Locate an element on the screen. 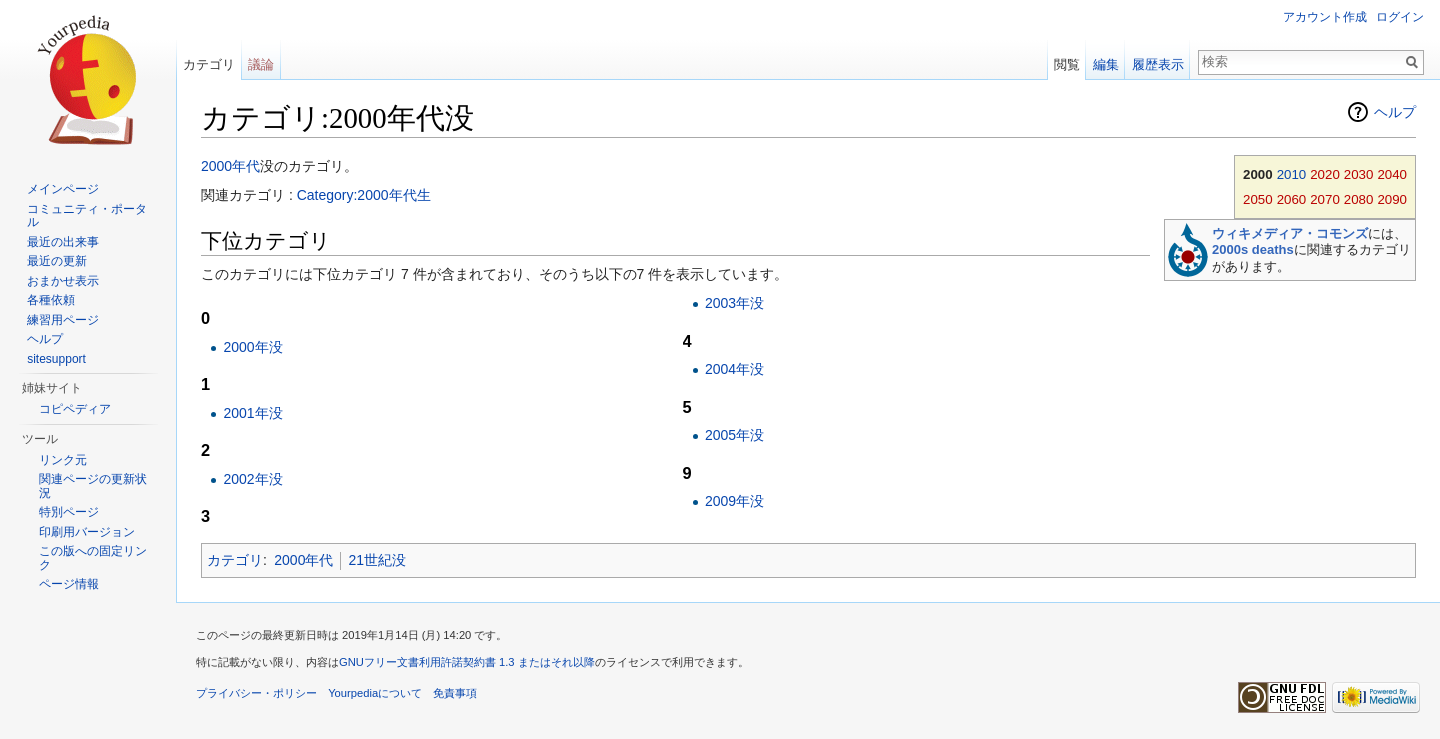 The image size is (1440, 739). 2070 is located at coordinates (1325, 199).